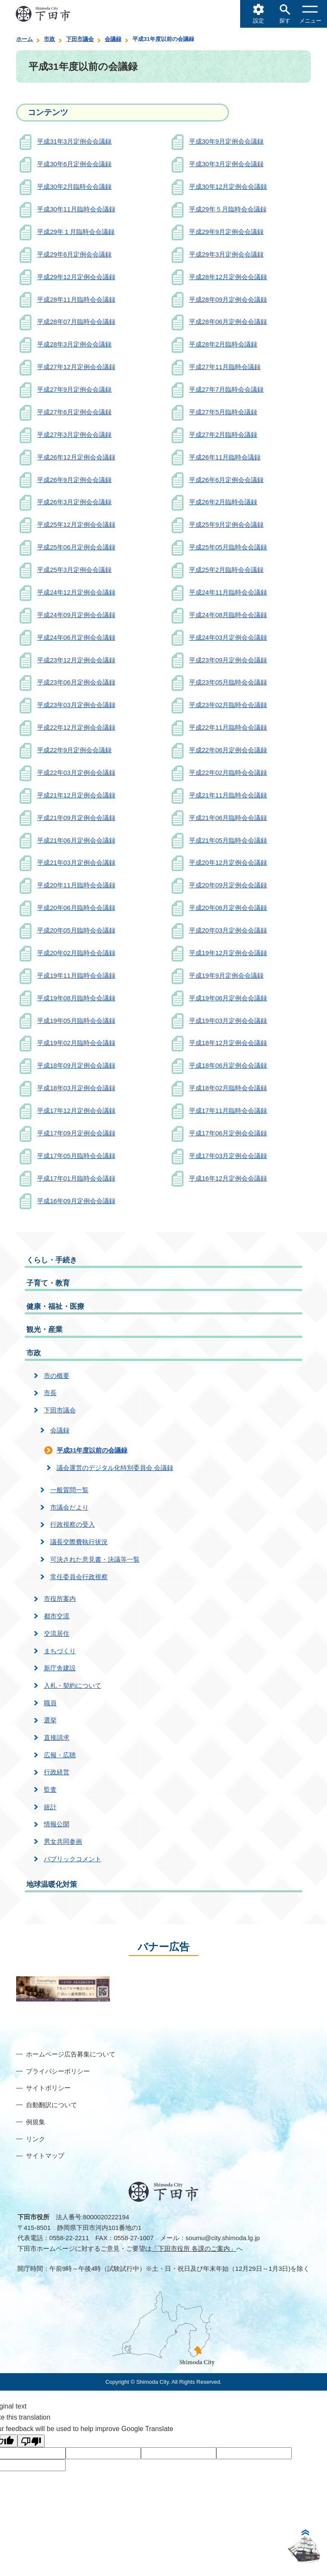 The height and width of the screenshot is (2576, 327). What do you see at coordinates (76, 231) in the screenshot?
I see `平成29年１月臨時会会議録` at bounding box center [76, 231].